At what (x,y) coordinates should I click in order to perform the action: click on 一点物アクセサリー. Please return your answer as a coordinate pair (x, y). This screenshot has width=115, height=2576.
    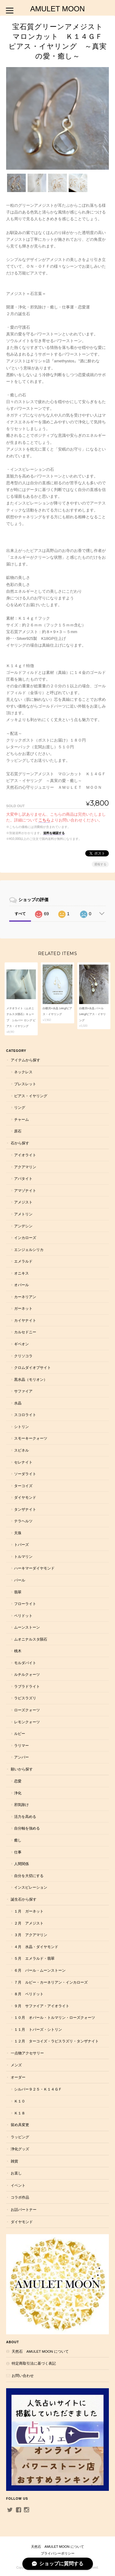
    Looking at the image, I should click on (27, 2053).